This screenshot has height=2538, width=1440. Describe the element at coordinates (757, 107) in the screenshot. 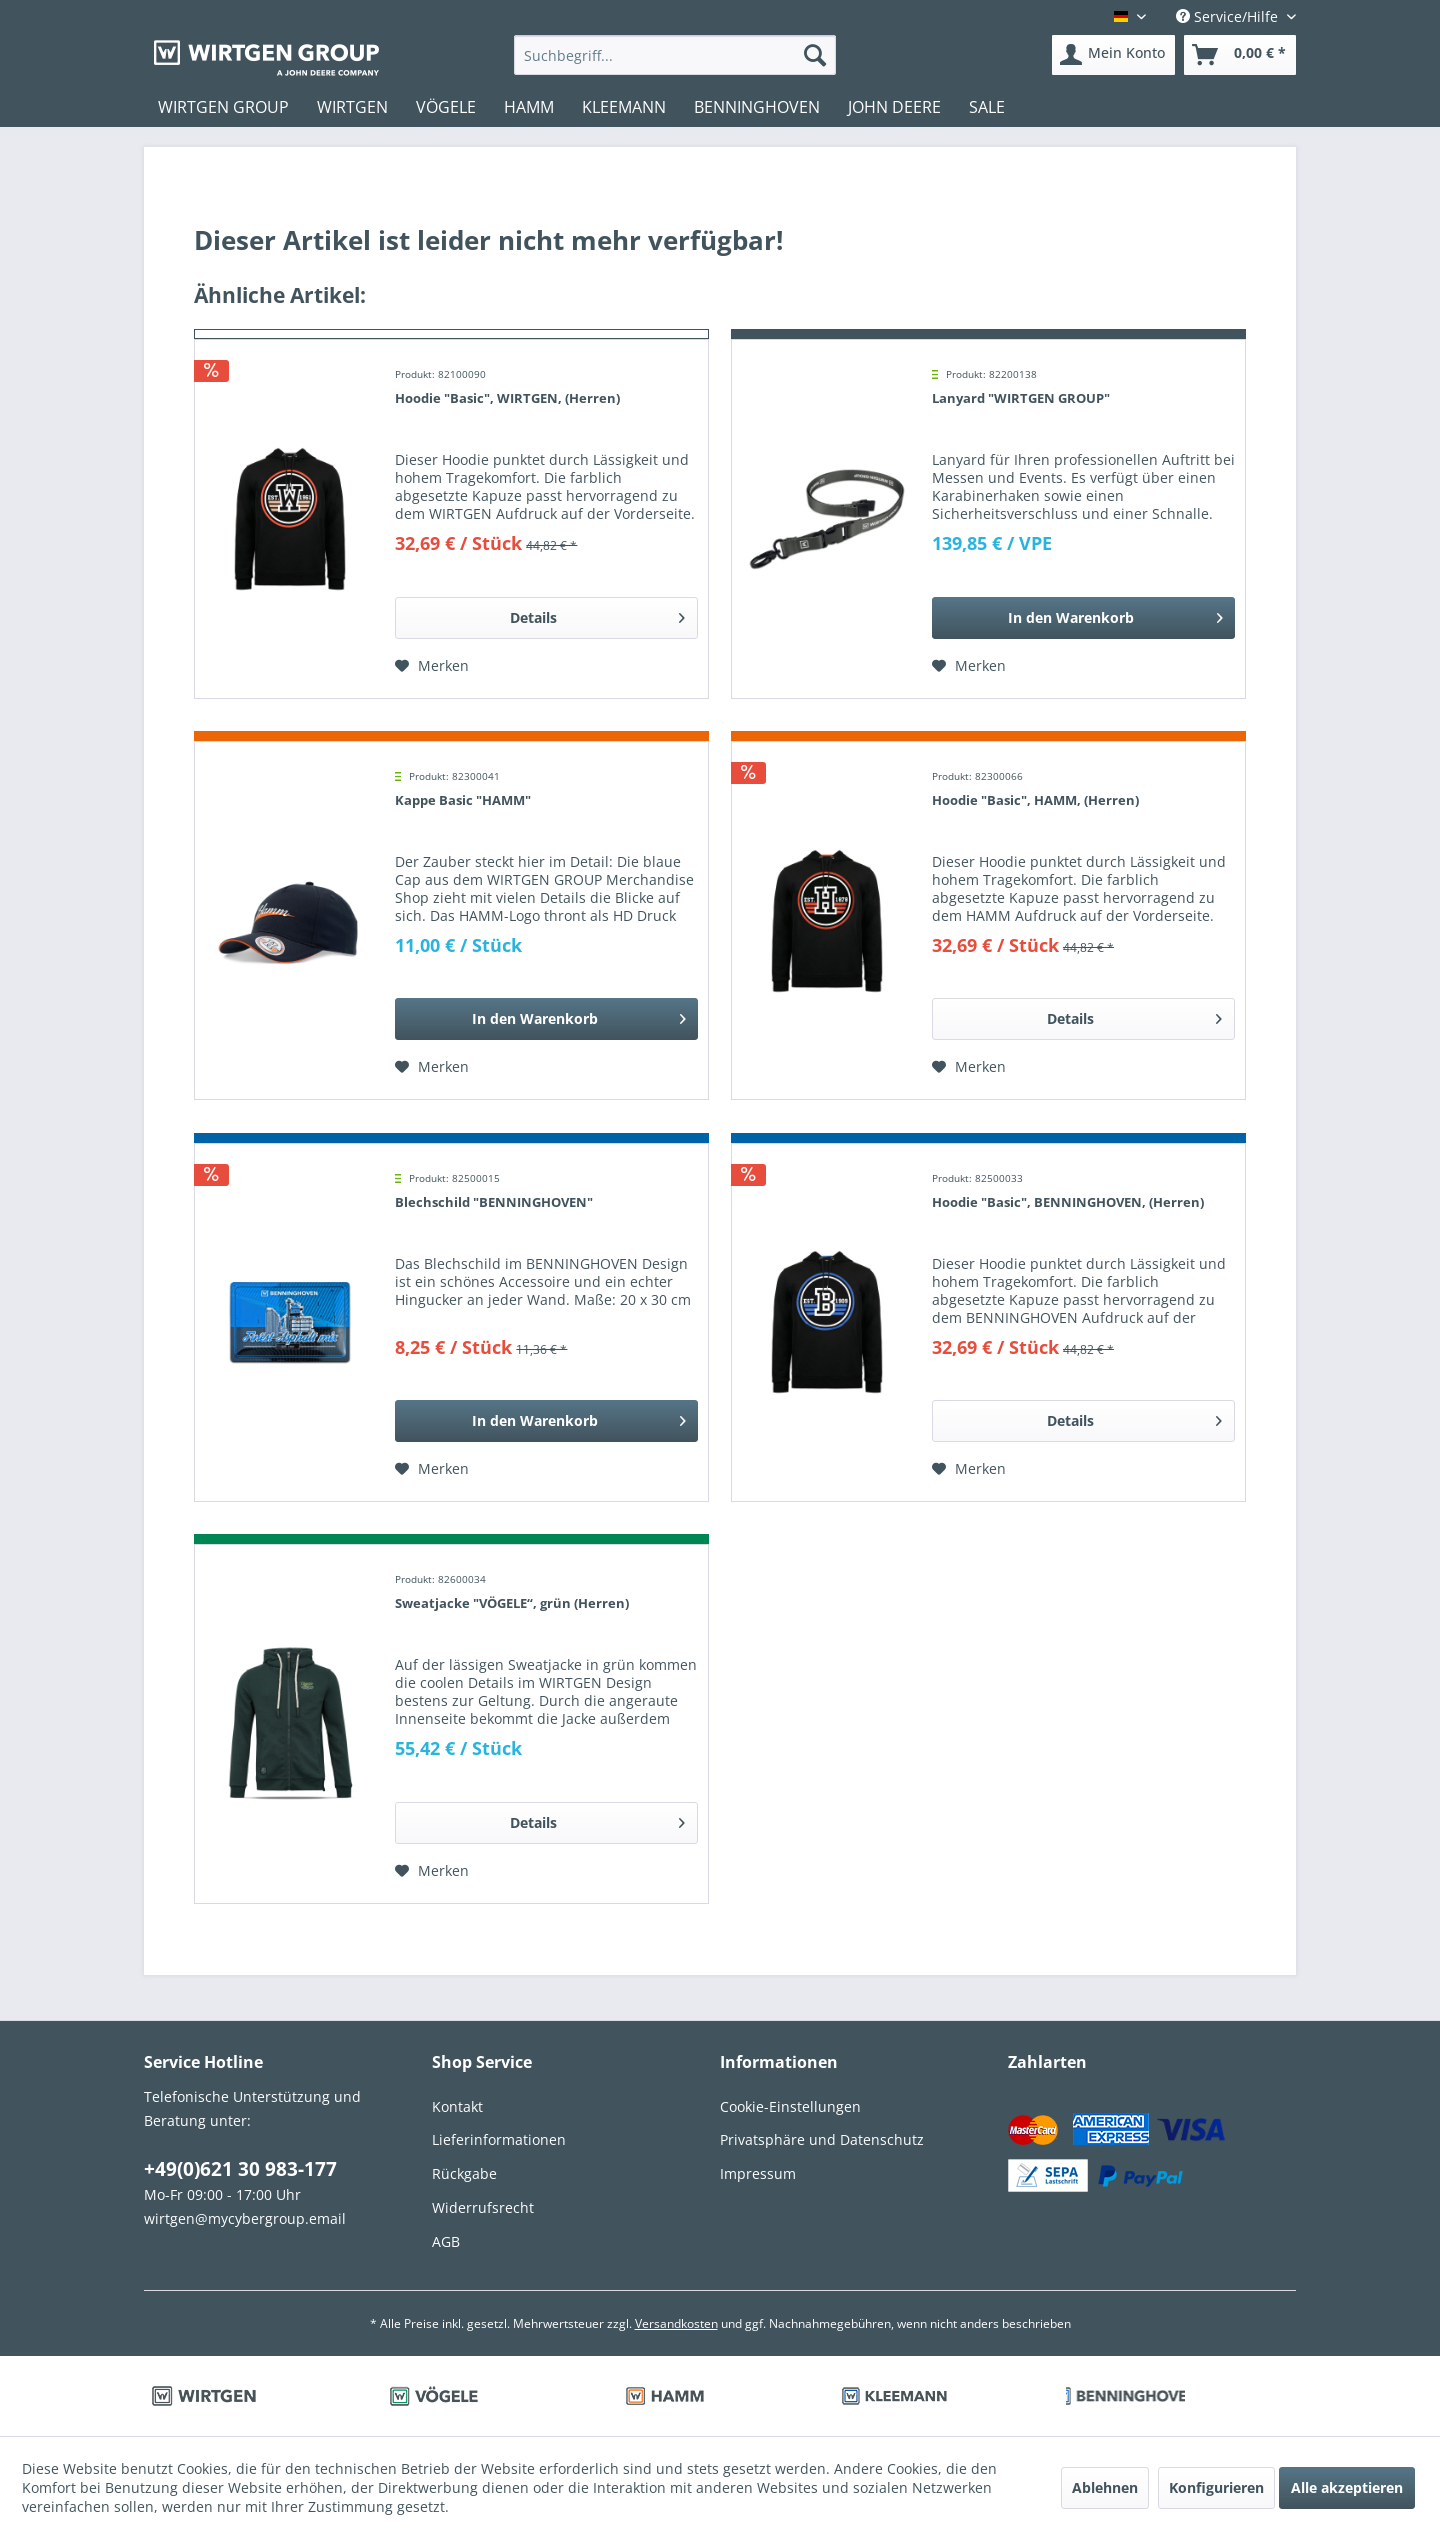

I see `[BENNINGHOVEN]` at that location.